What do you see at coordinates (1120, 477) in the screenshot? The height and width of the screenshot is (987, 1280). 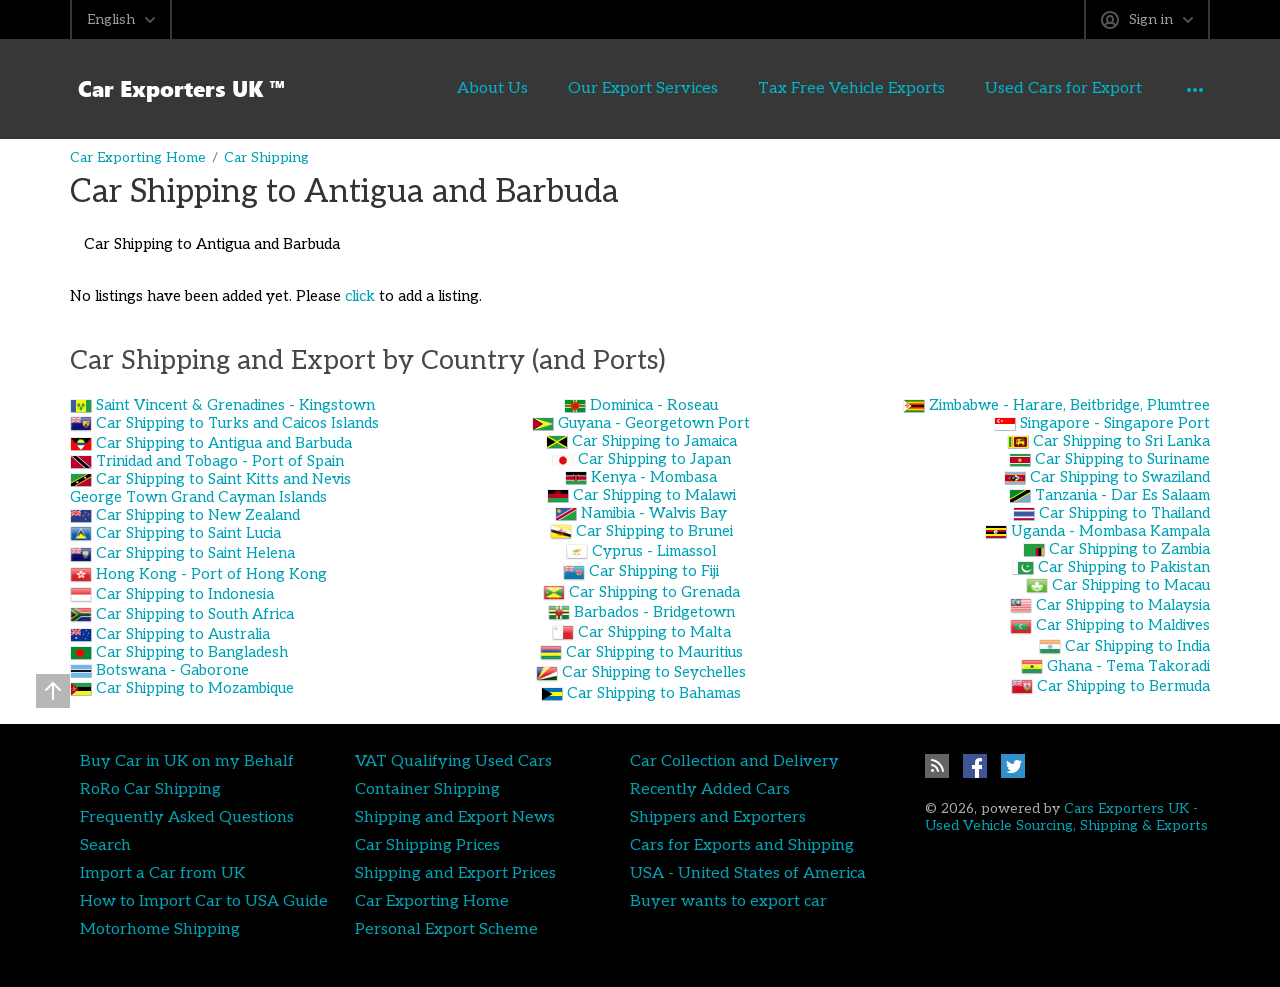 I see `Car Shipping to Swaziland` at bounding box center [1120, 477].